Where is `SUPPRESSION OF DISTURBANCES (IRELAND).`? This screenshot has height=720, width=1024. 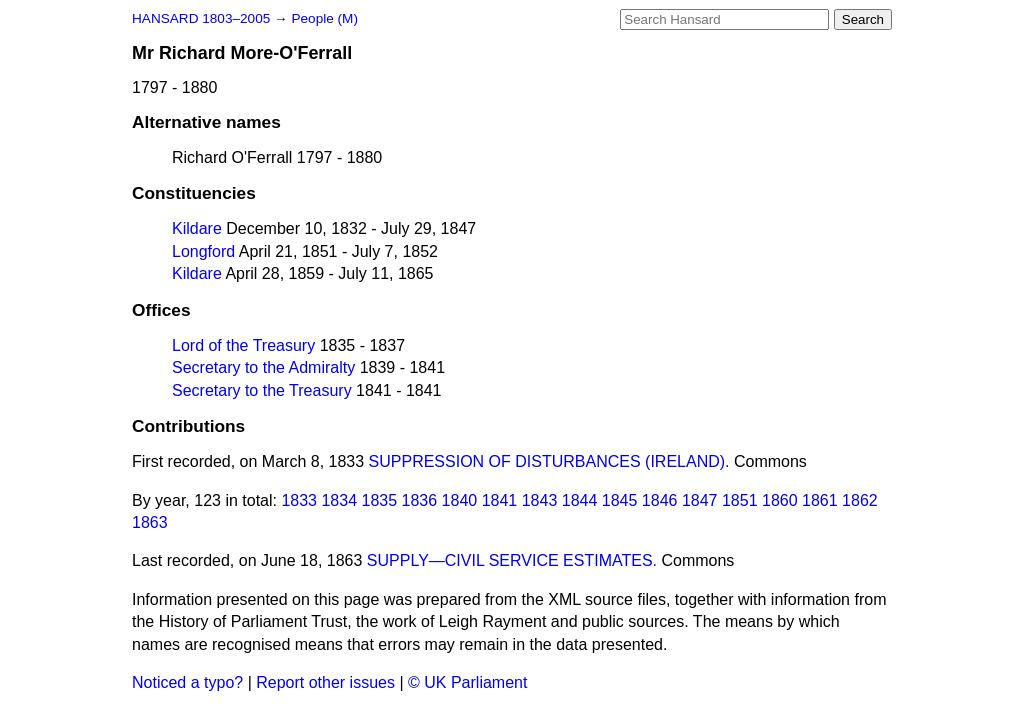
SUPPRESSION OF DISTURBANCES (IRELAND). is located at coordinates (549, 461).